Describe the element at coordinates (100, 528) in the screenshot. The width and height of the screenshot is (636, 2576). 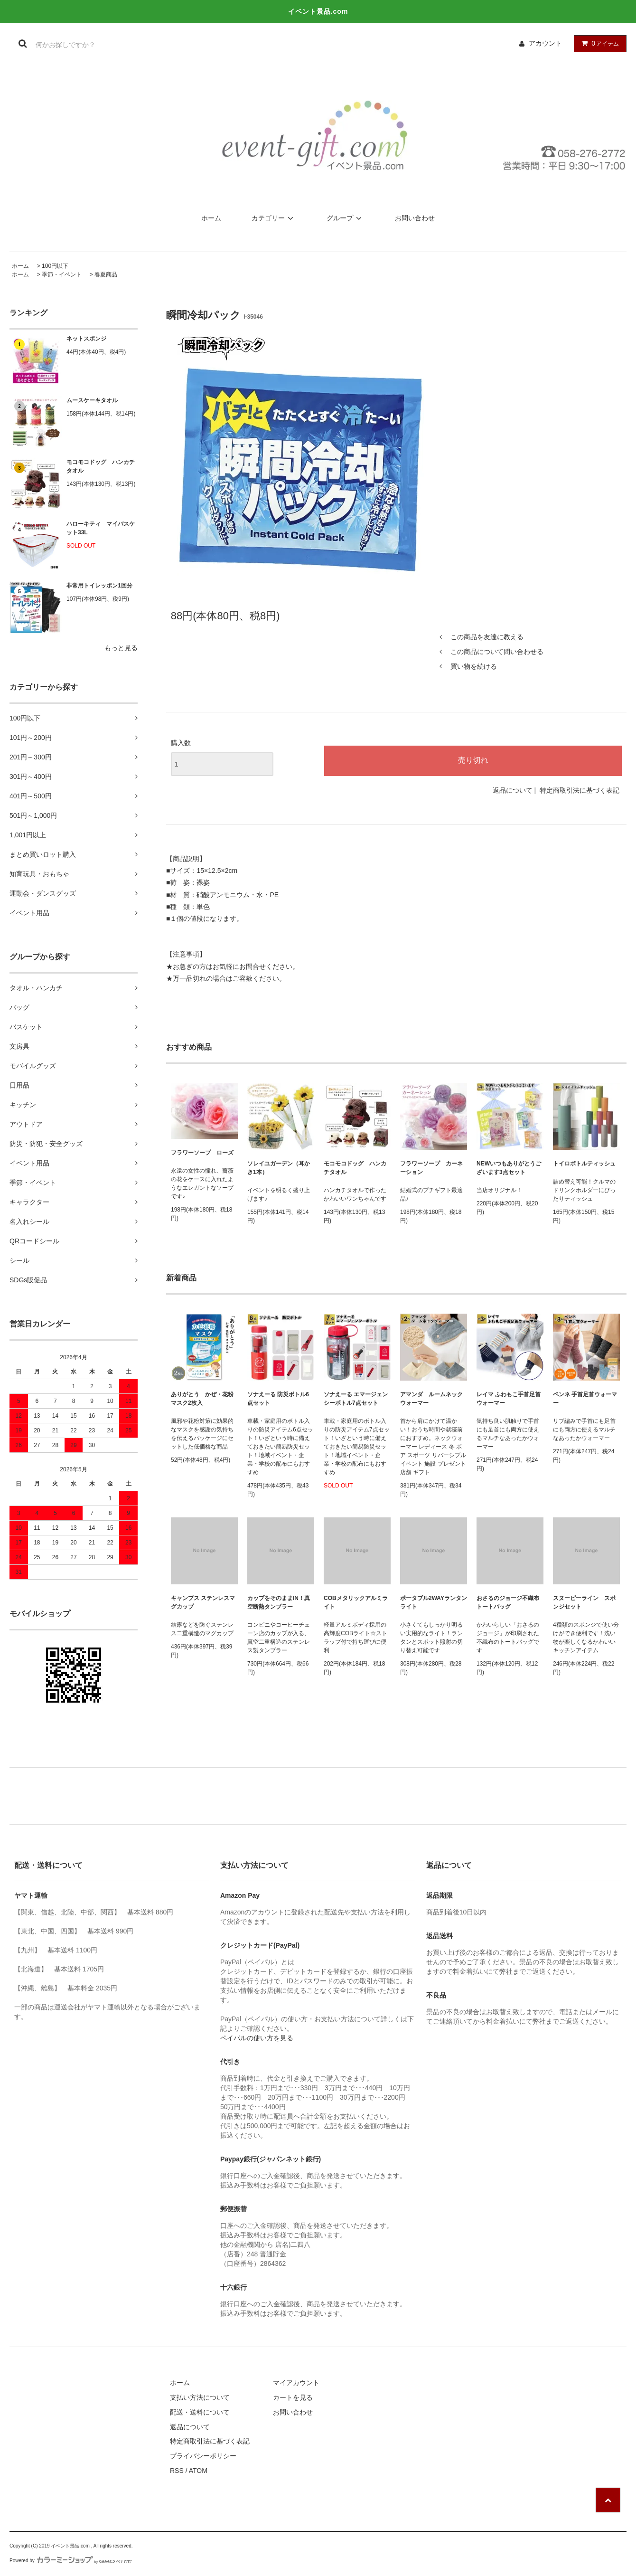
I see `ハローキティ マイバスケット33L` at that location.